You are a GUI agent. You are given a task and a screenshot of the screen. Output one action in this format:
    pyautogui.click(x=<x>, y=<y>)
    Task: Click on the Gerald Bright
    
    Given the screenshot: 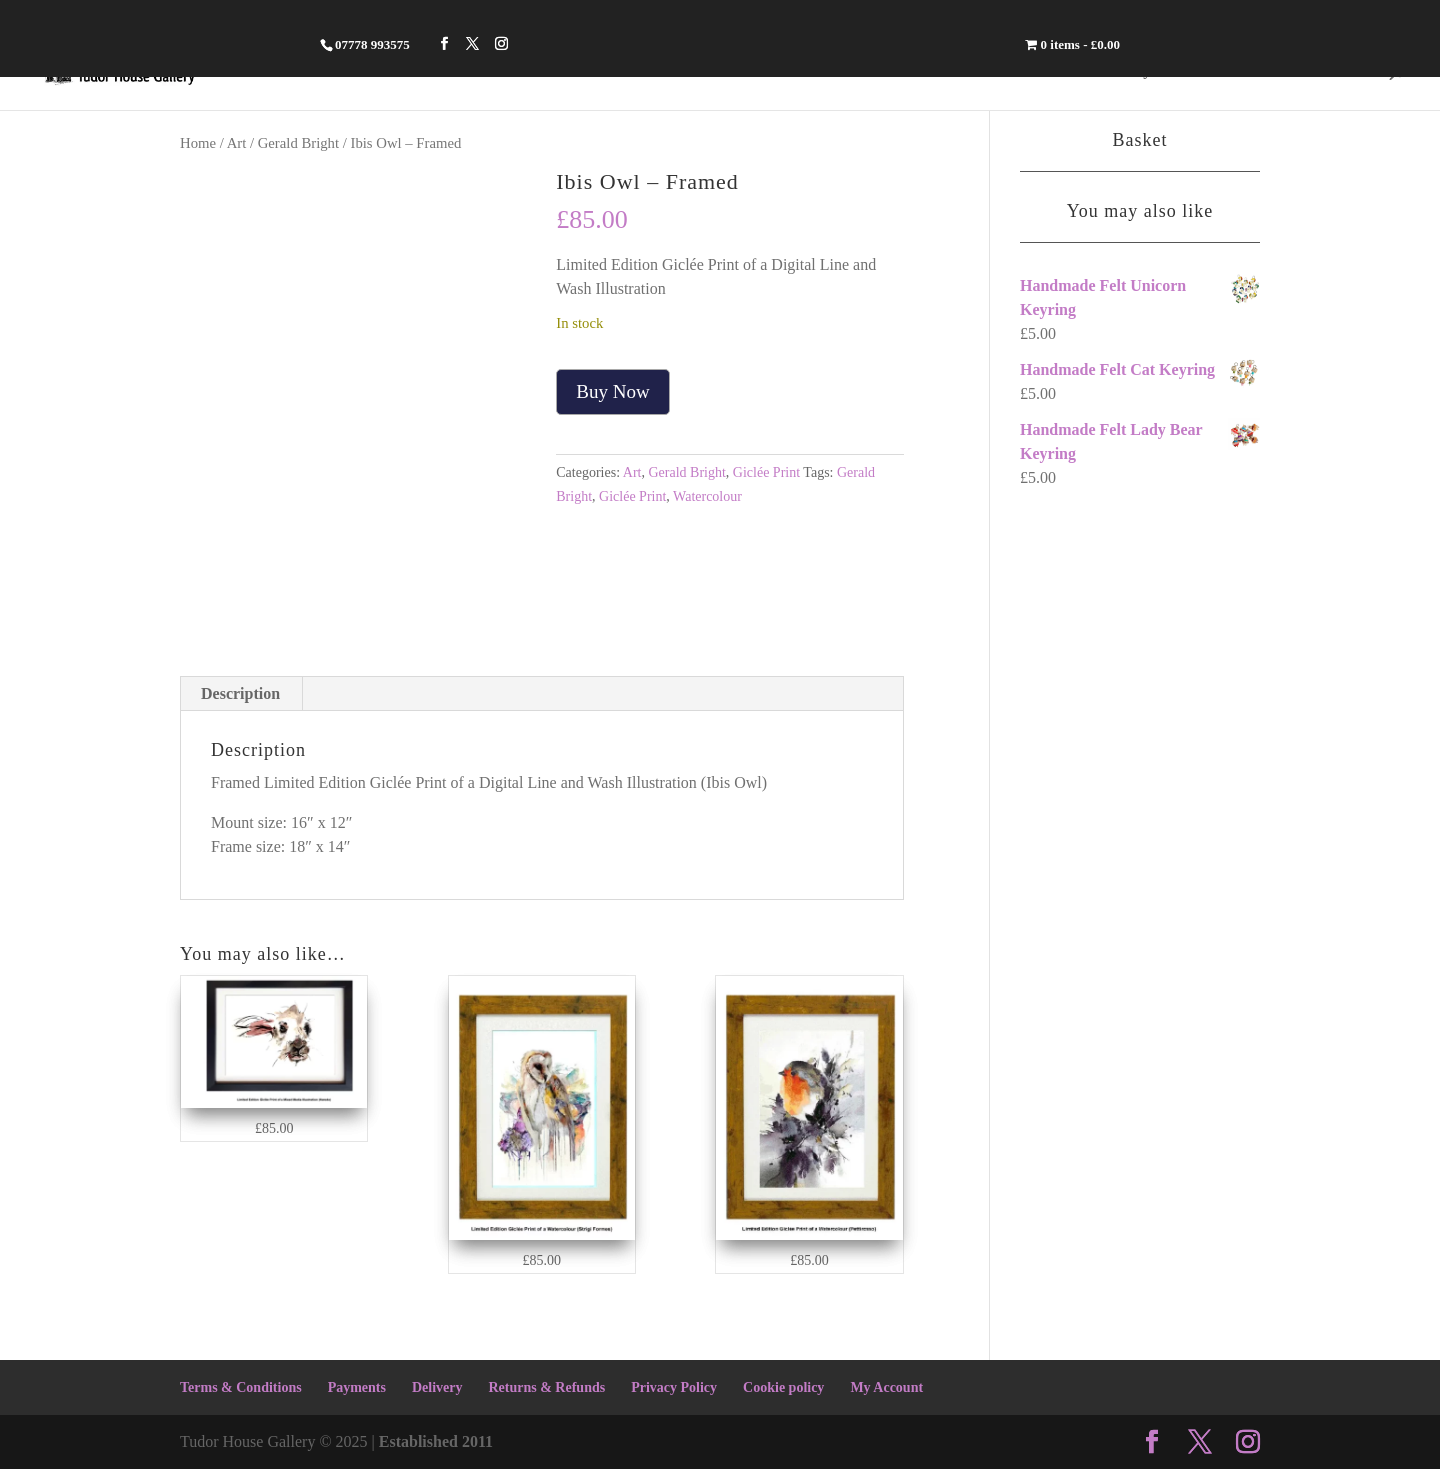 What is the action you would take?
    pyautogui.click(x=298, y=143)
    